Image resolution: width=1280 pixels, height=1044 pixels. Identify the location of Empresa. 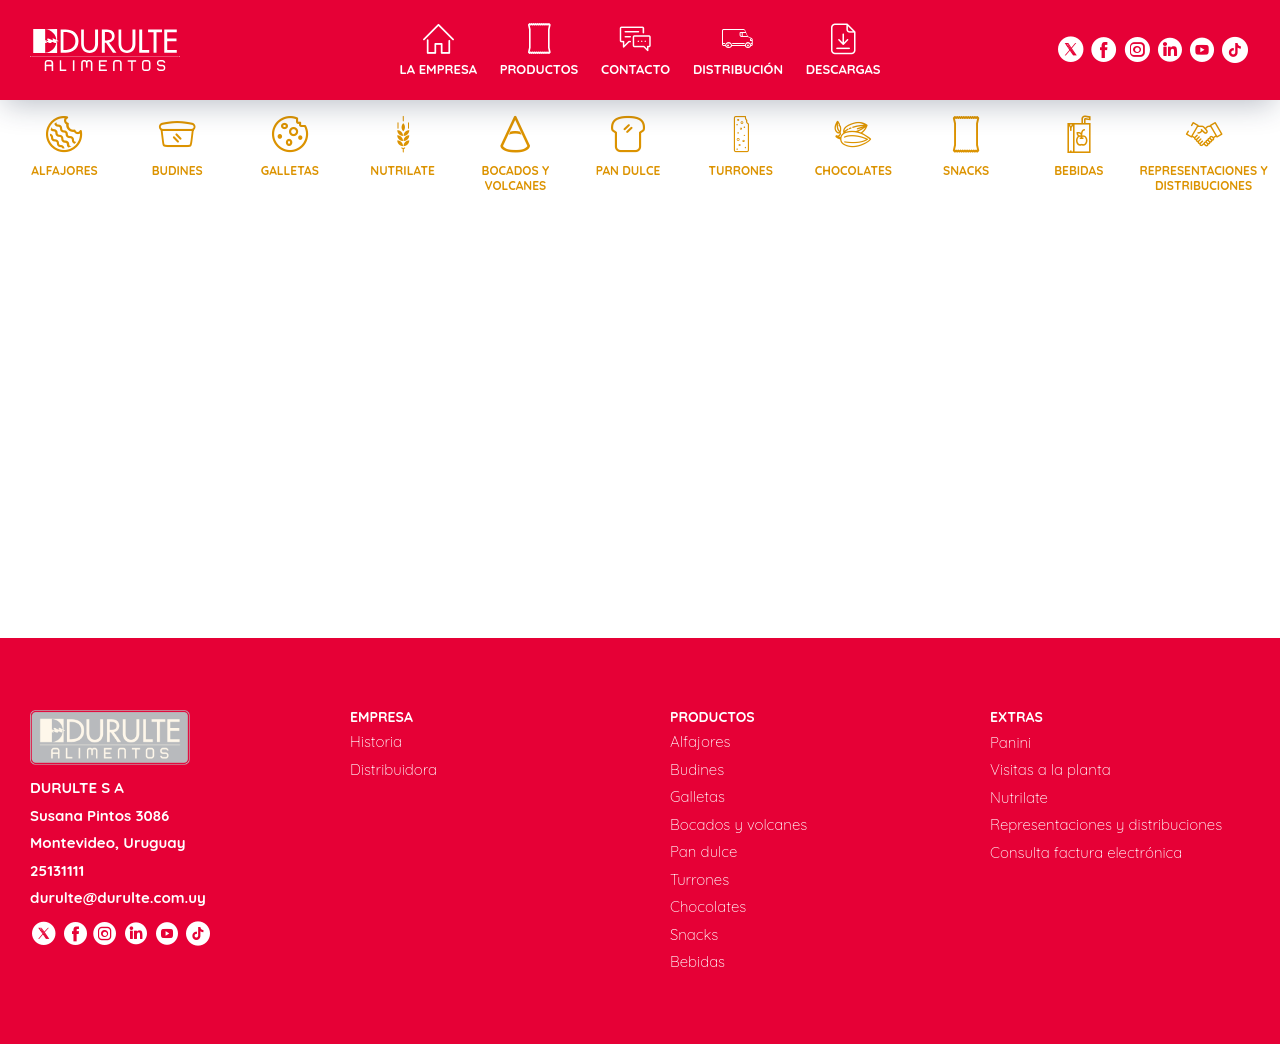
(381, 717).